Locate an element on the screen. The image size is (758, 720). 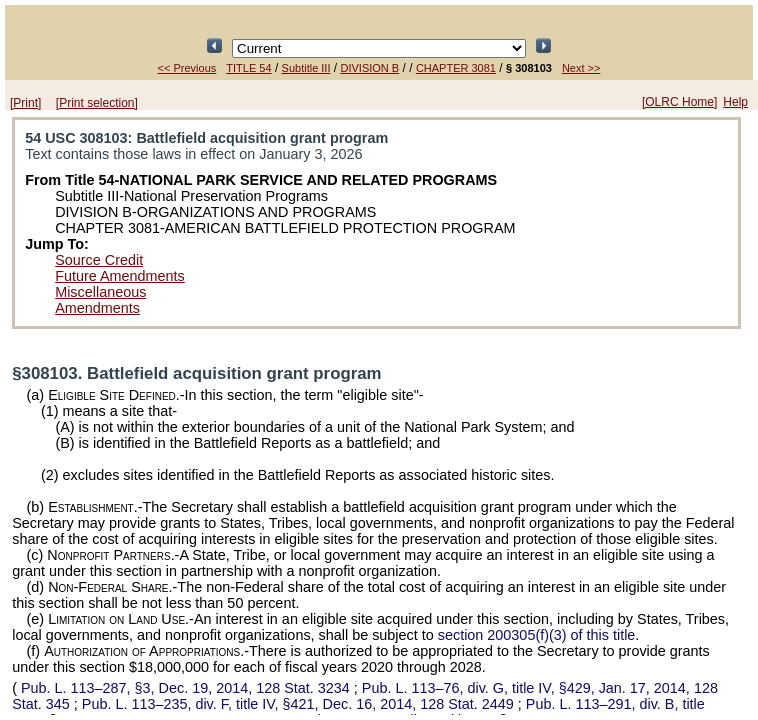
Help is located at coordinates (735, 102).